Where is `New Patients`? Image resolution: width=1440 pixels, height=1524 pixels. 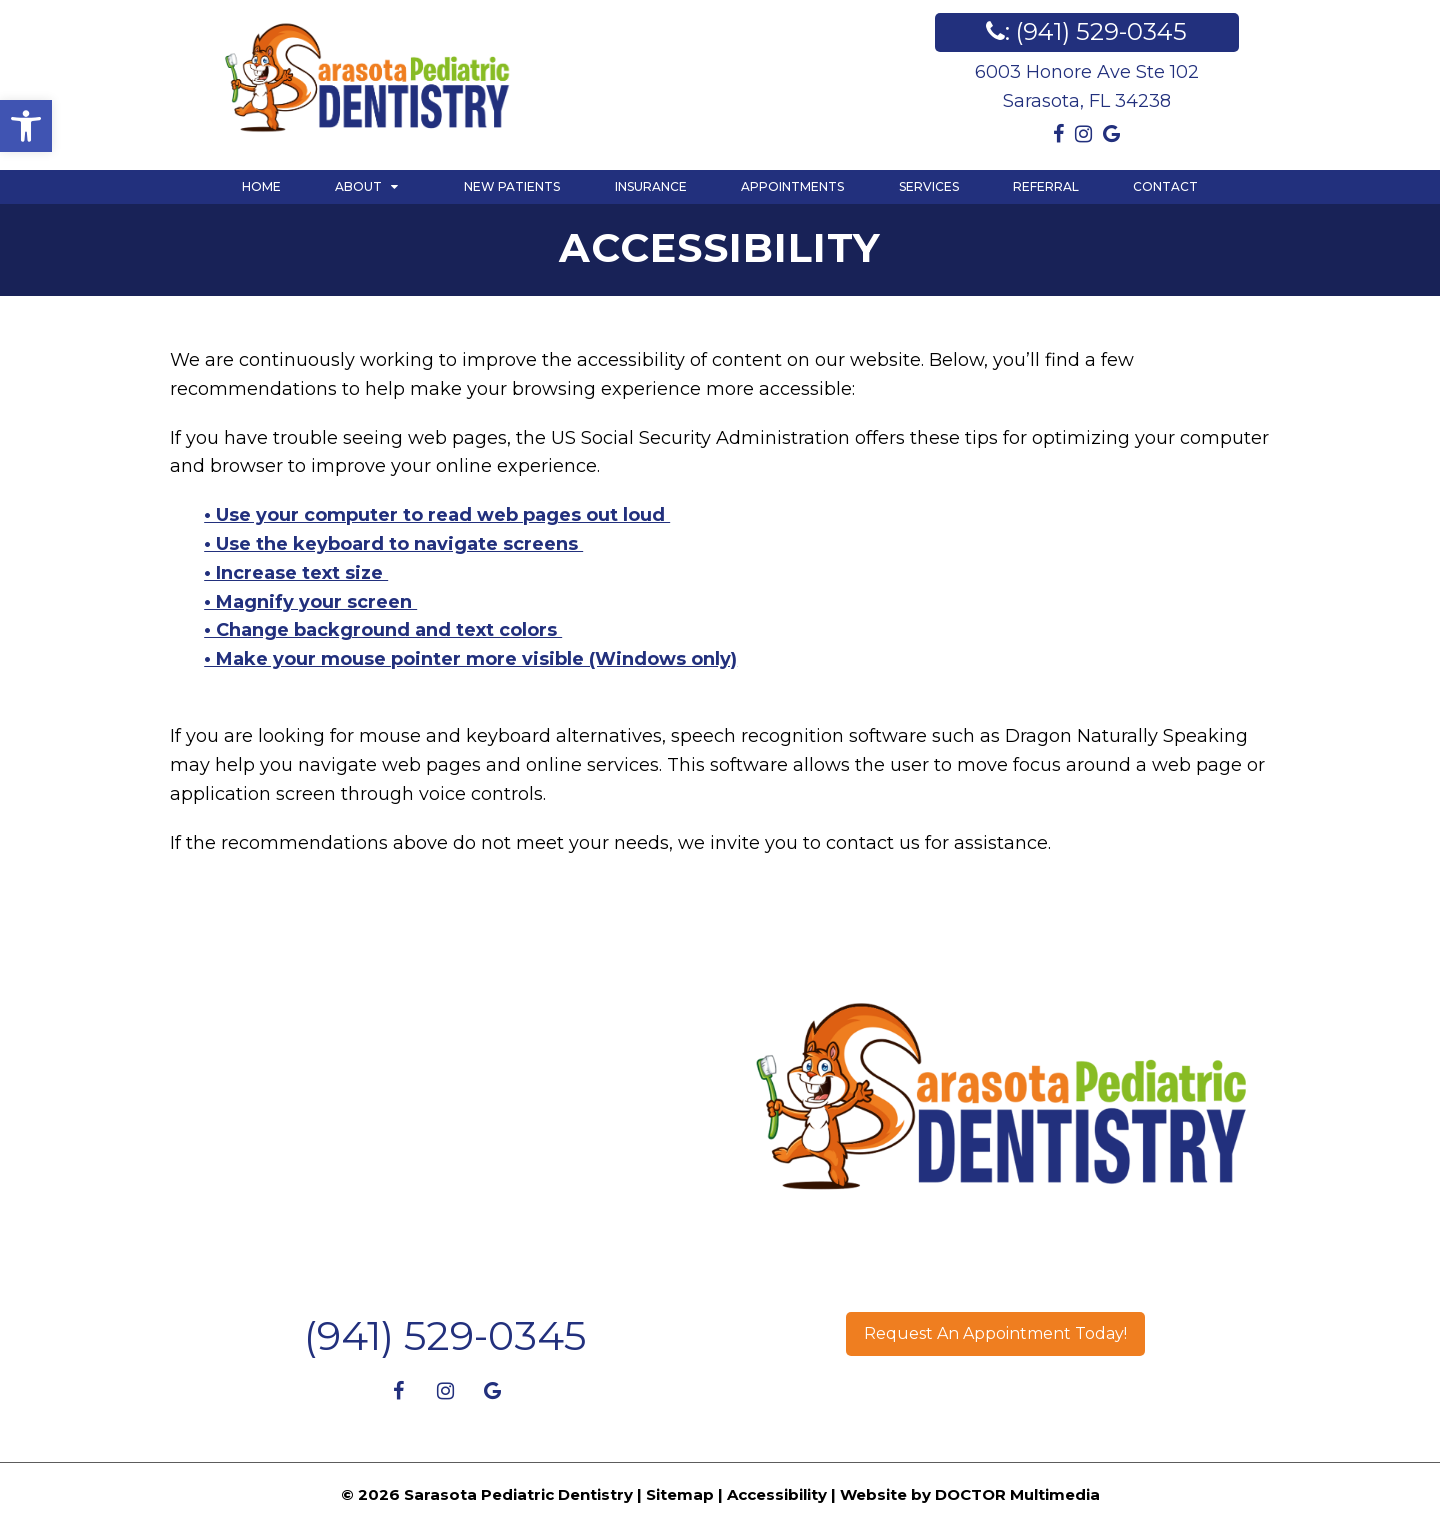 New Patients is located at coordinates (512, 186).